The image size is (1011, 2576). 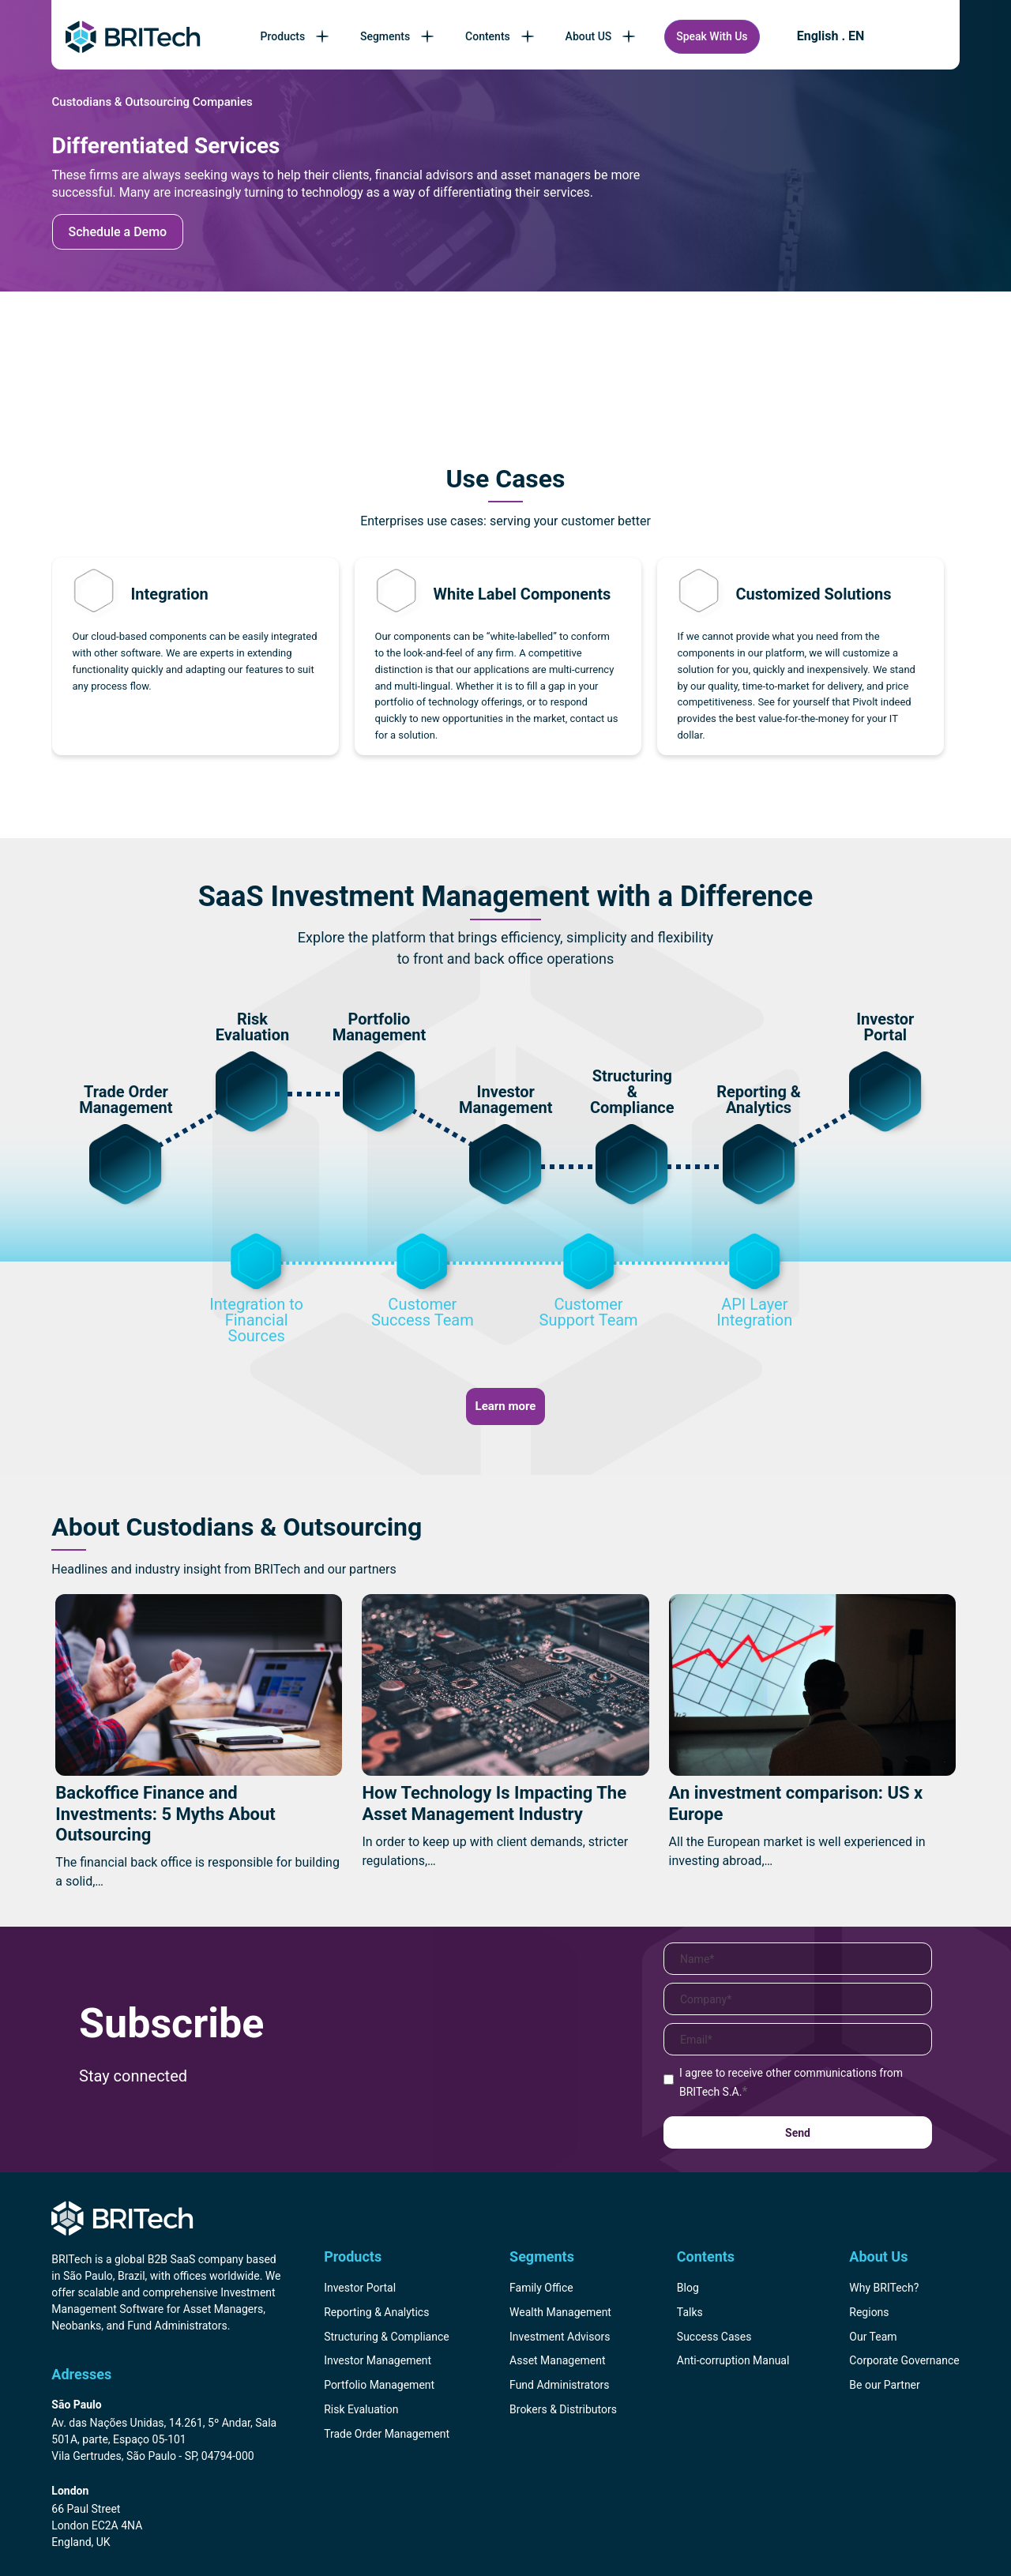 What do you see at coordinates (560, 2312) in the screenshot?
I see `Wealth Management` at bounding box center [560, 2312].